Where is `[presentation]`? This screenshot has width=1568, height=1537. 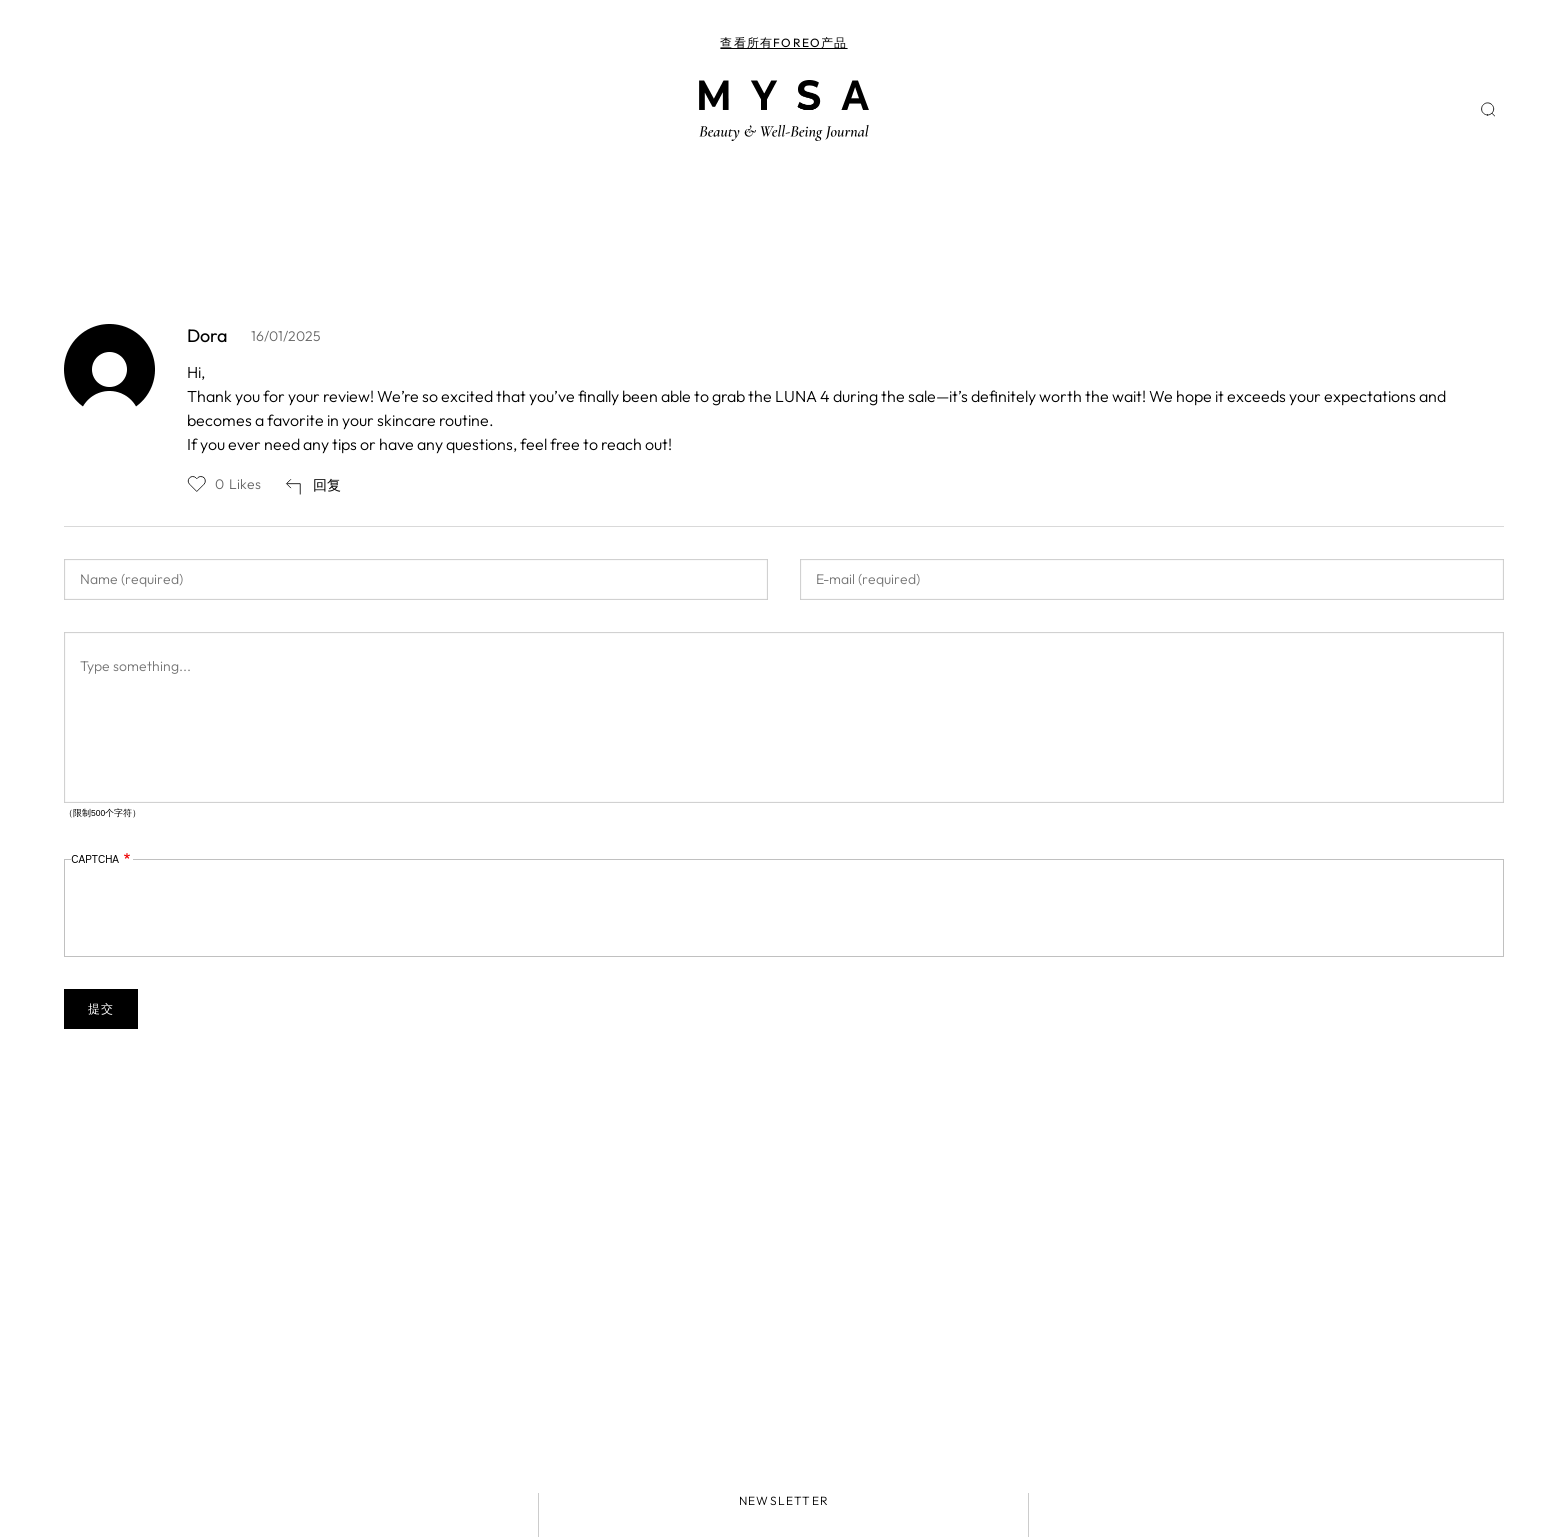 [presentation] is located at coordinates (223, 910).